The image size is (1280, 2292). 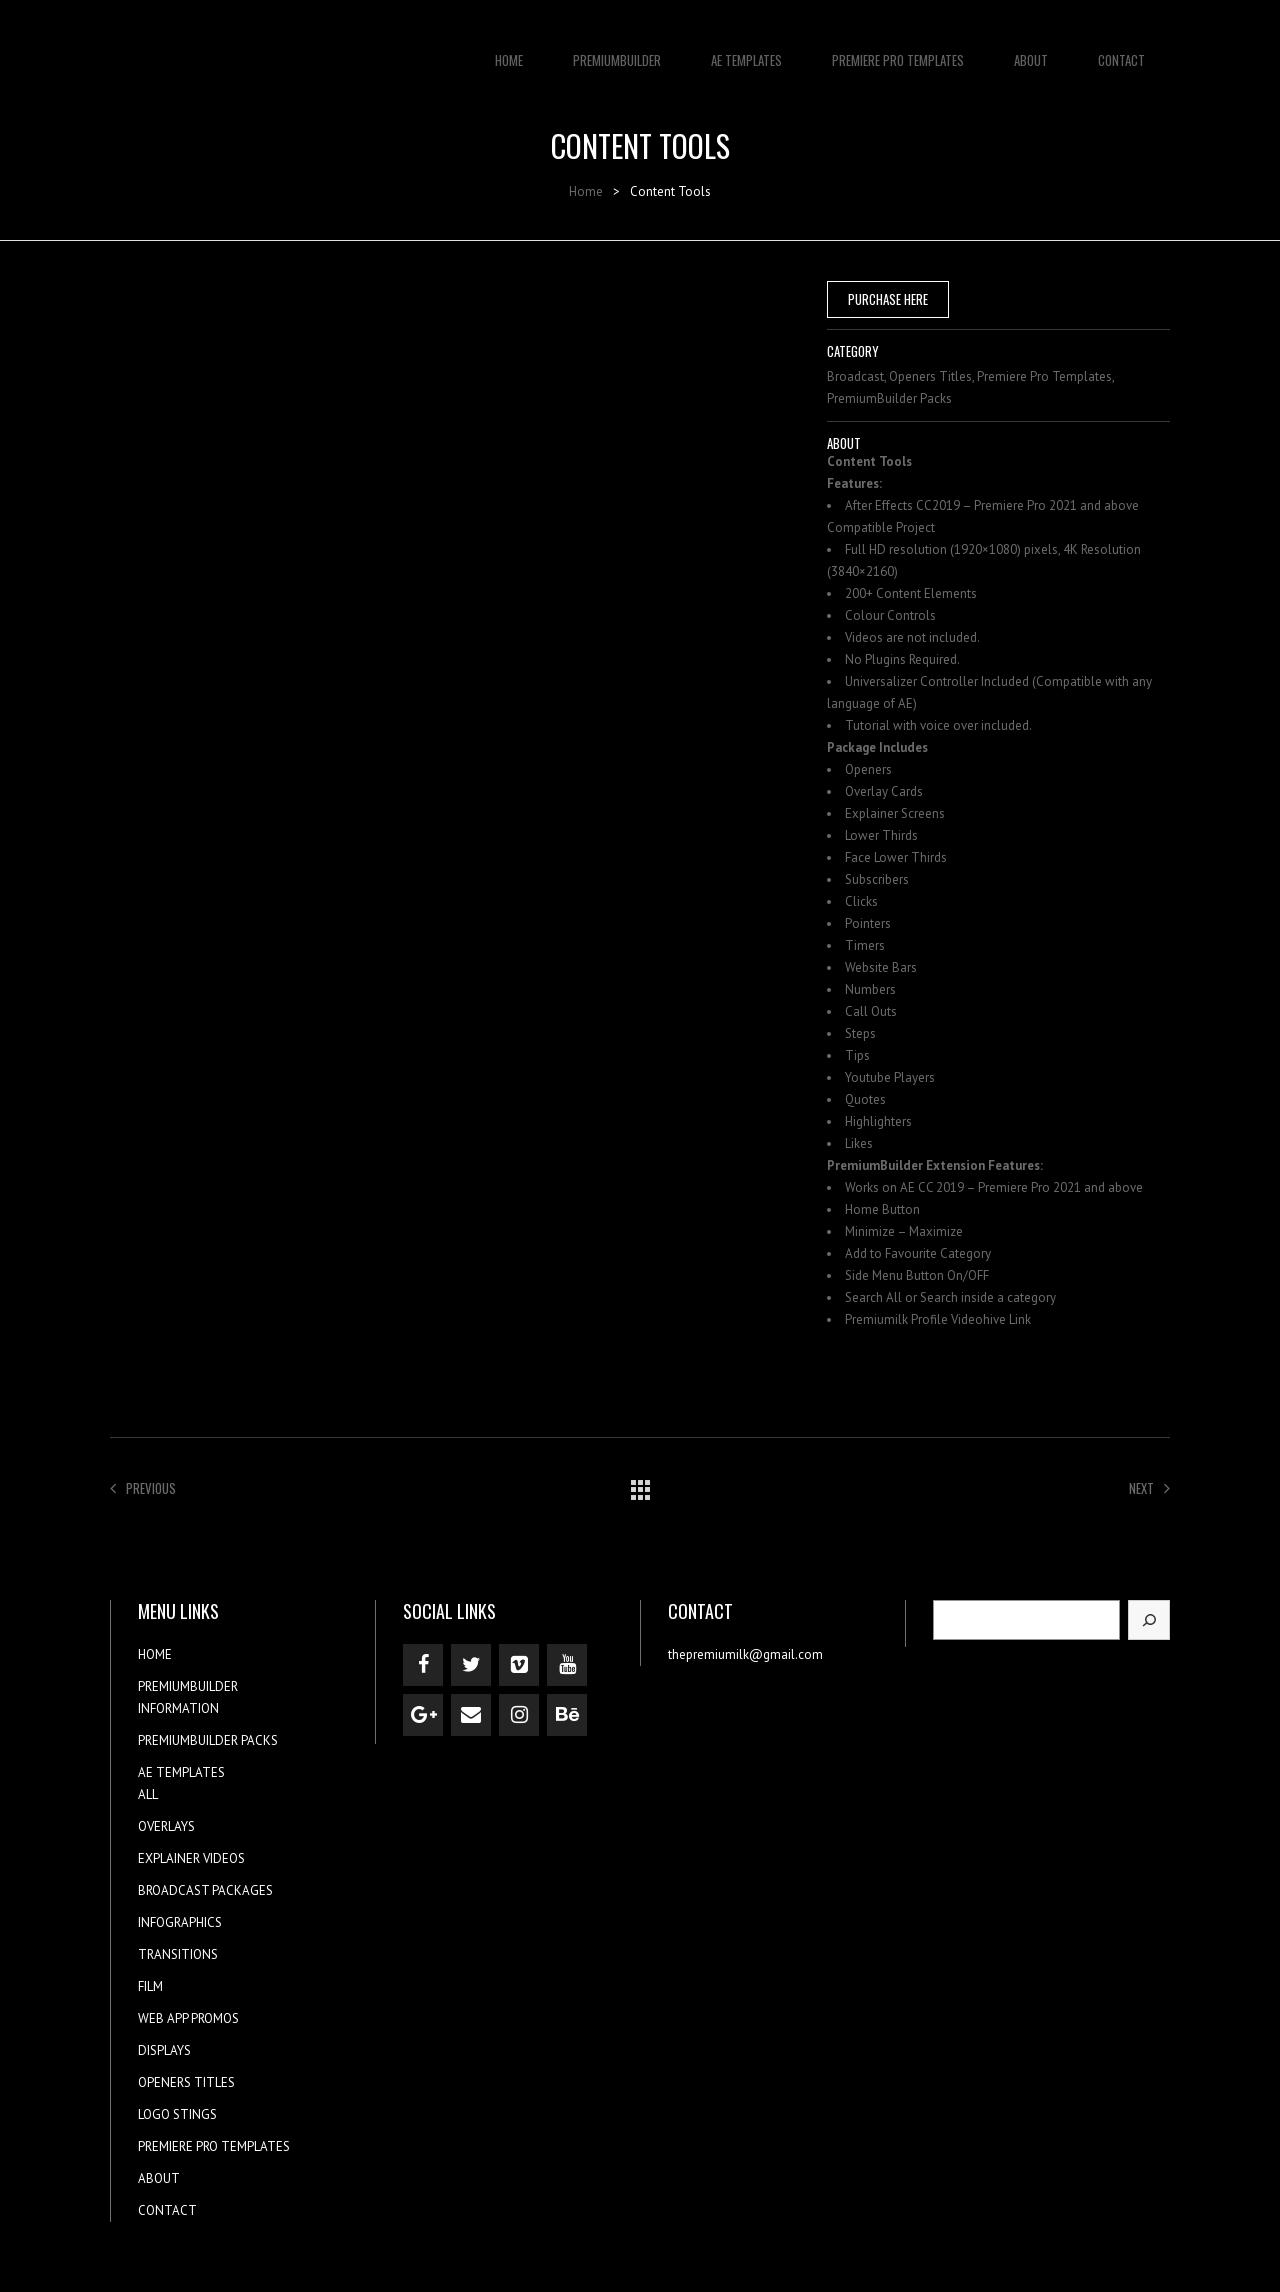 What do you see at coordinates (188, 2018) in the screenshot?
I see `WEB APP PROMOS` at bounding box center [188, 2018].